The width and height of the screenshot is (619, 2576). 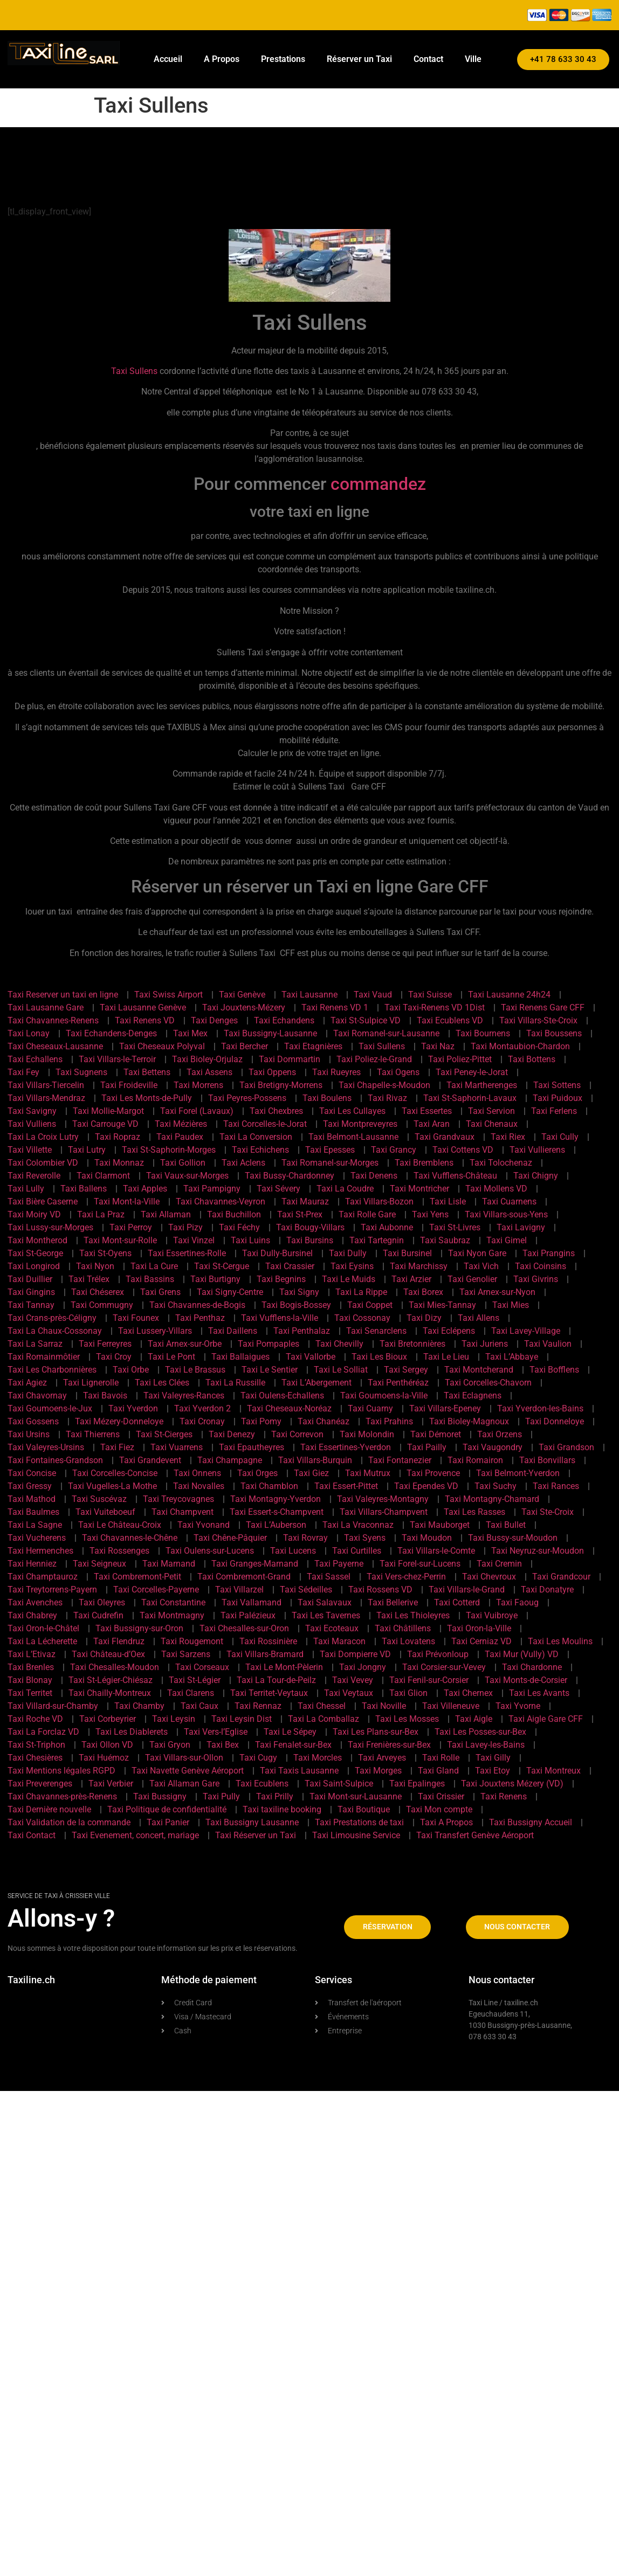 What do you see at coordinates (221, 59) in the screenshot?
I see `A Propos` at bounding box center [221, 59].